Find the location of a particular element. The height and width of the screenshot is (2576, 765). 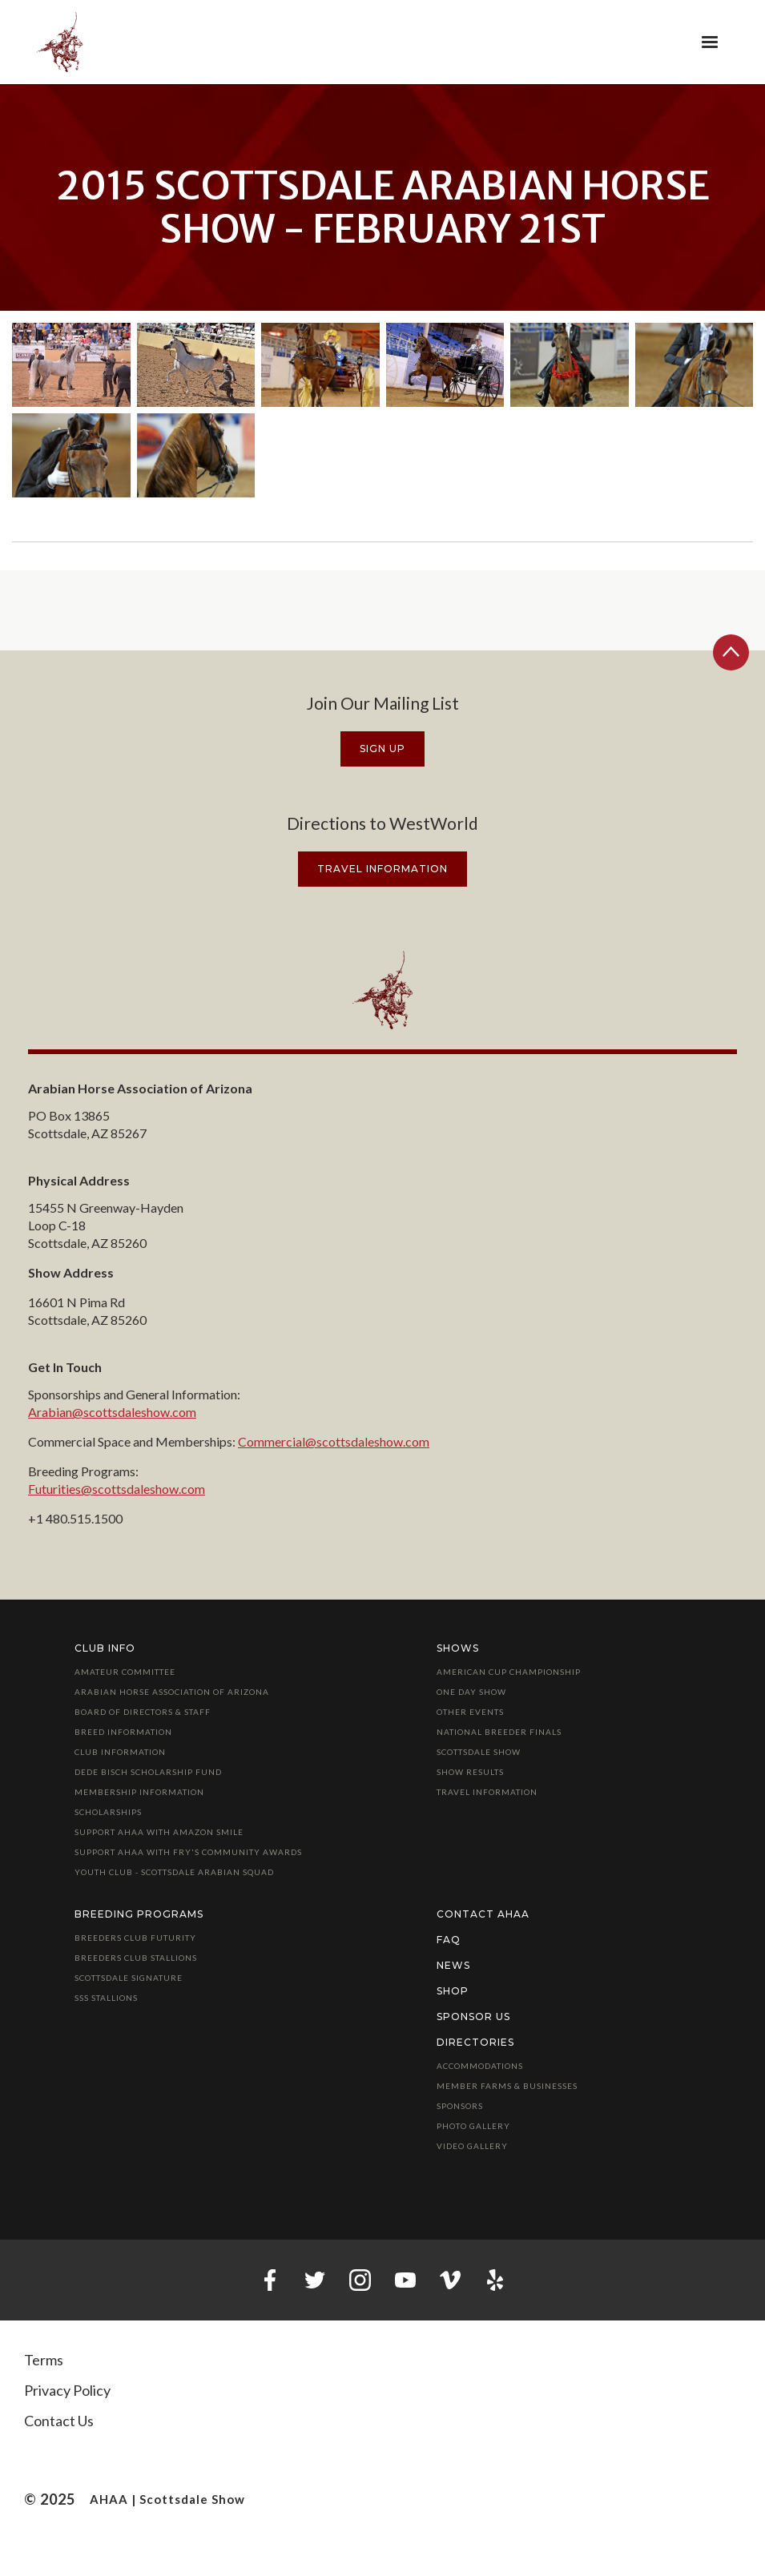

travel information is located at coordinates (382, 869).